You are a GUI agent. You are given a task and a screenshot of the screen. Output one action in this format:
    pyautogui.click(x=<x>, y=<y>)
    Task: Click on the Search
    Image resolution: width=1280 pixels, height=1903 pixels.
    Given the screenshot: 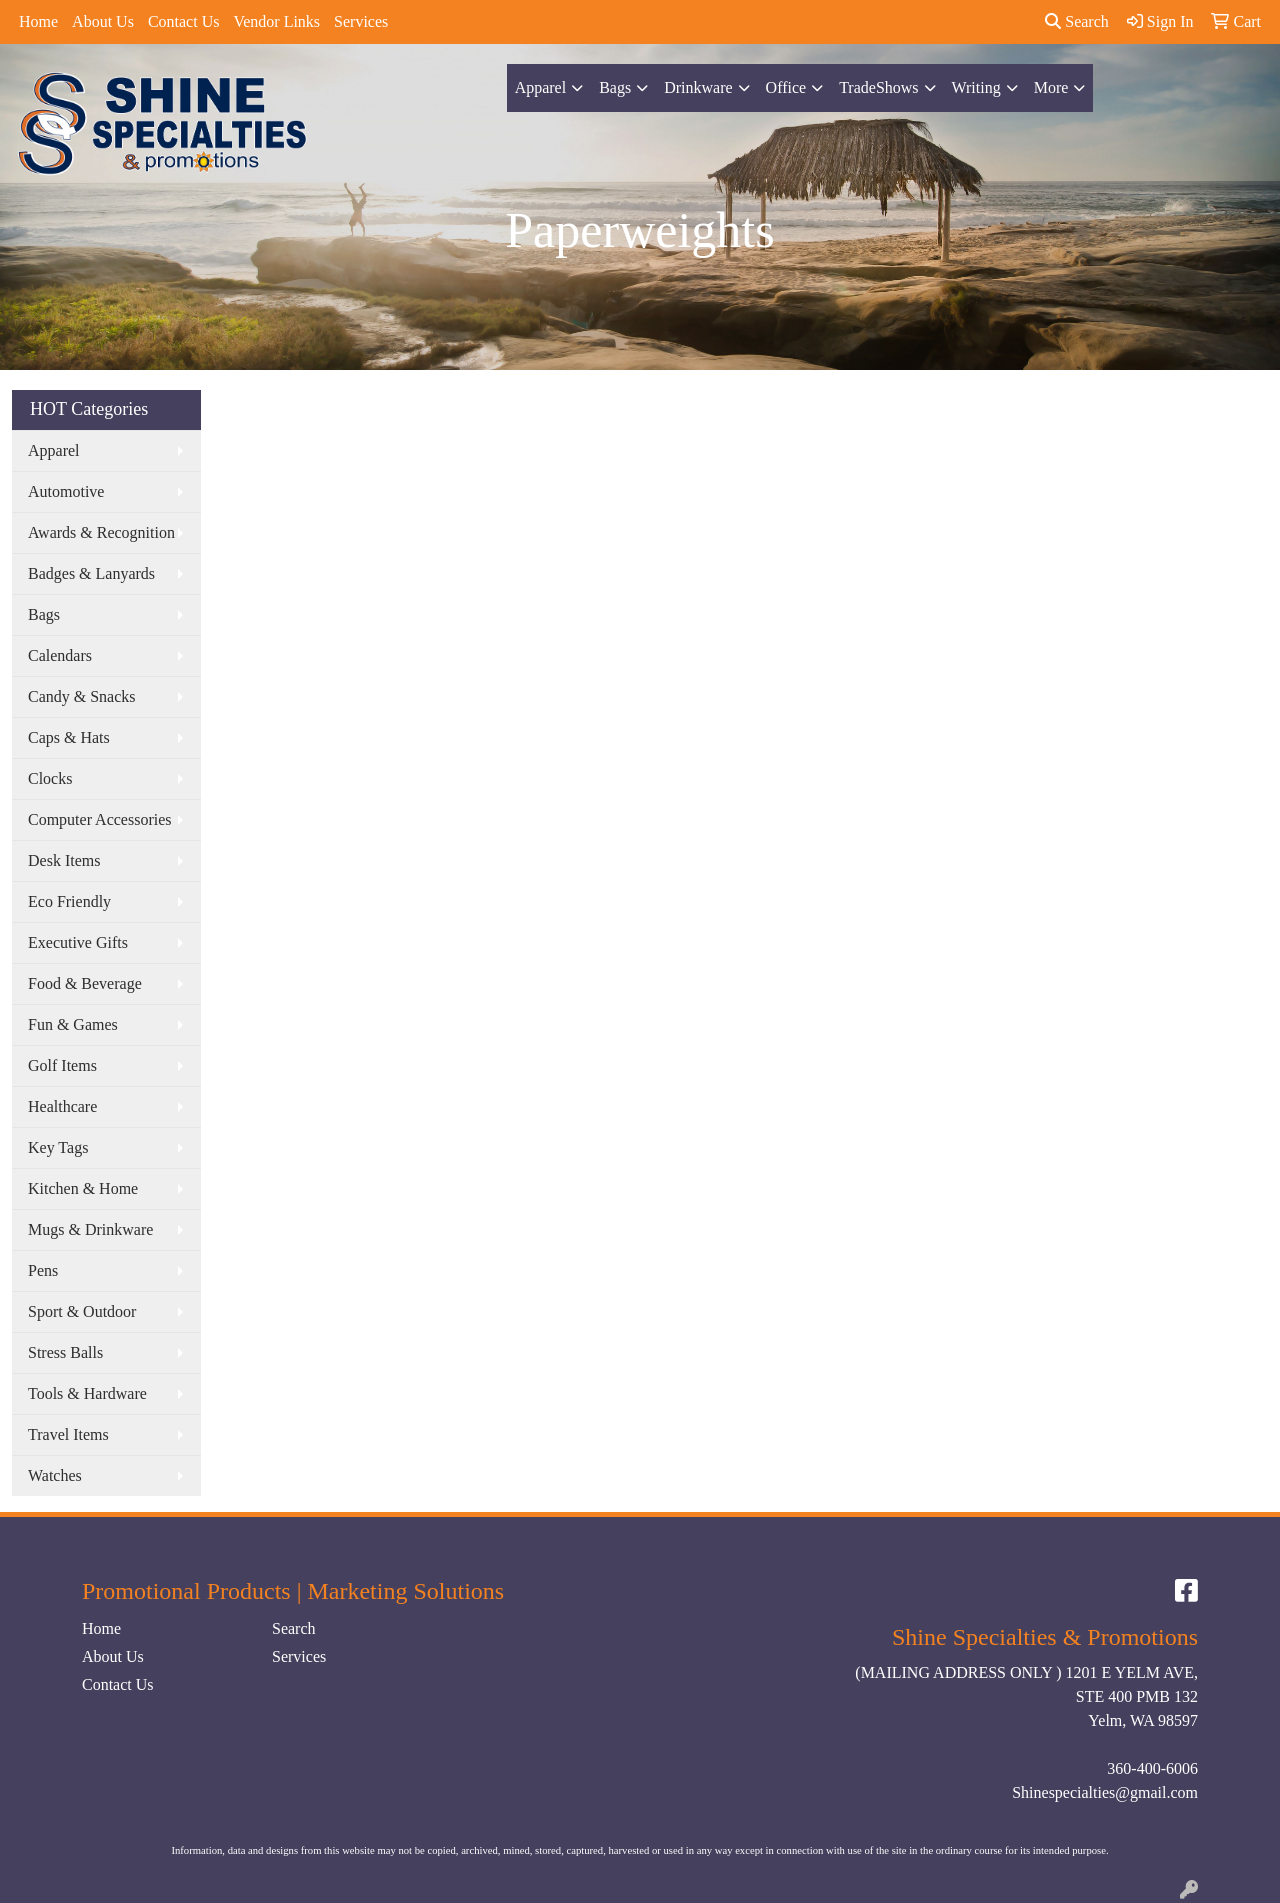 What is the action you would take?
    pyautogui.click(x=1077, y=21)
    